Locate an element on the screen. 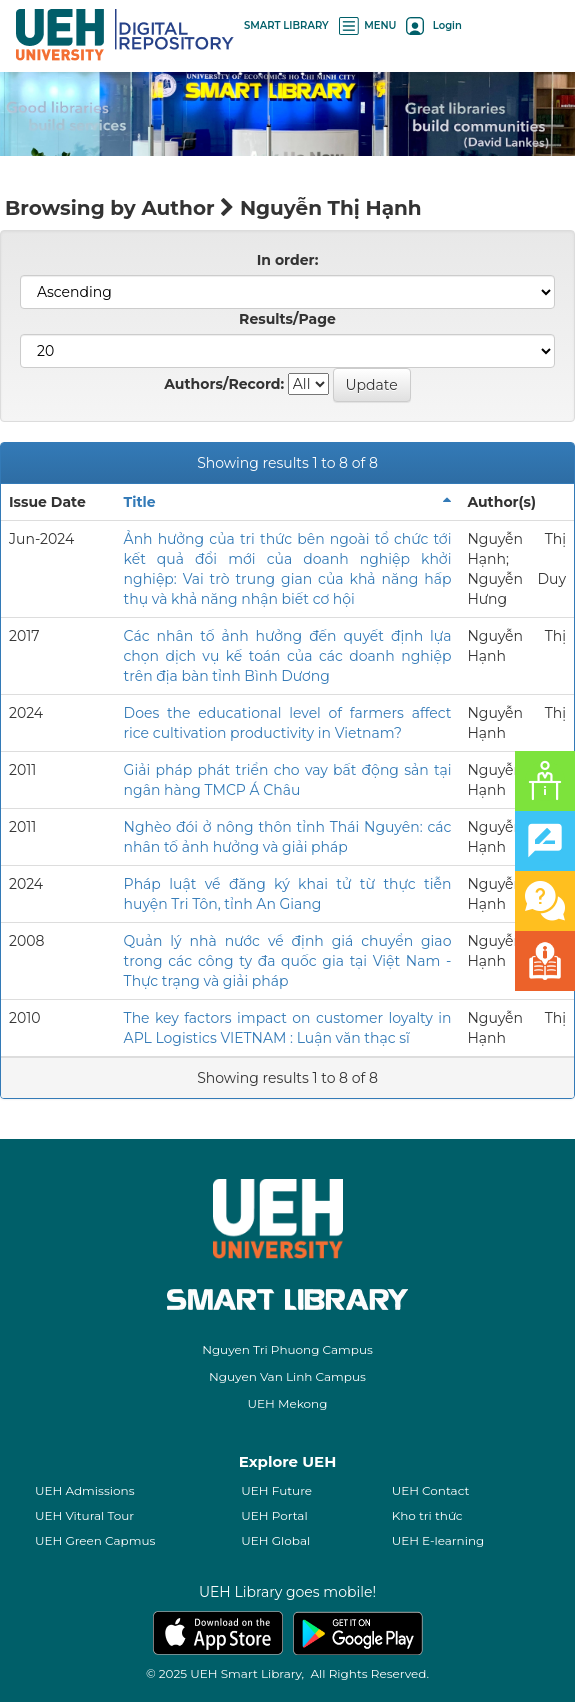 The height and width of the screenshot is (1702, 575). UEH Contact is located at coordinates (431, 1490).